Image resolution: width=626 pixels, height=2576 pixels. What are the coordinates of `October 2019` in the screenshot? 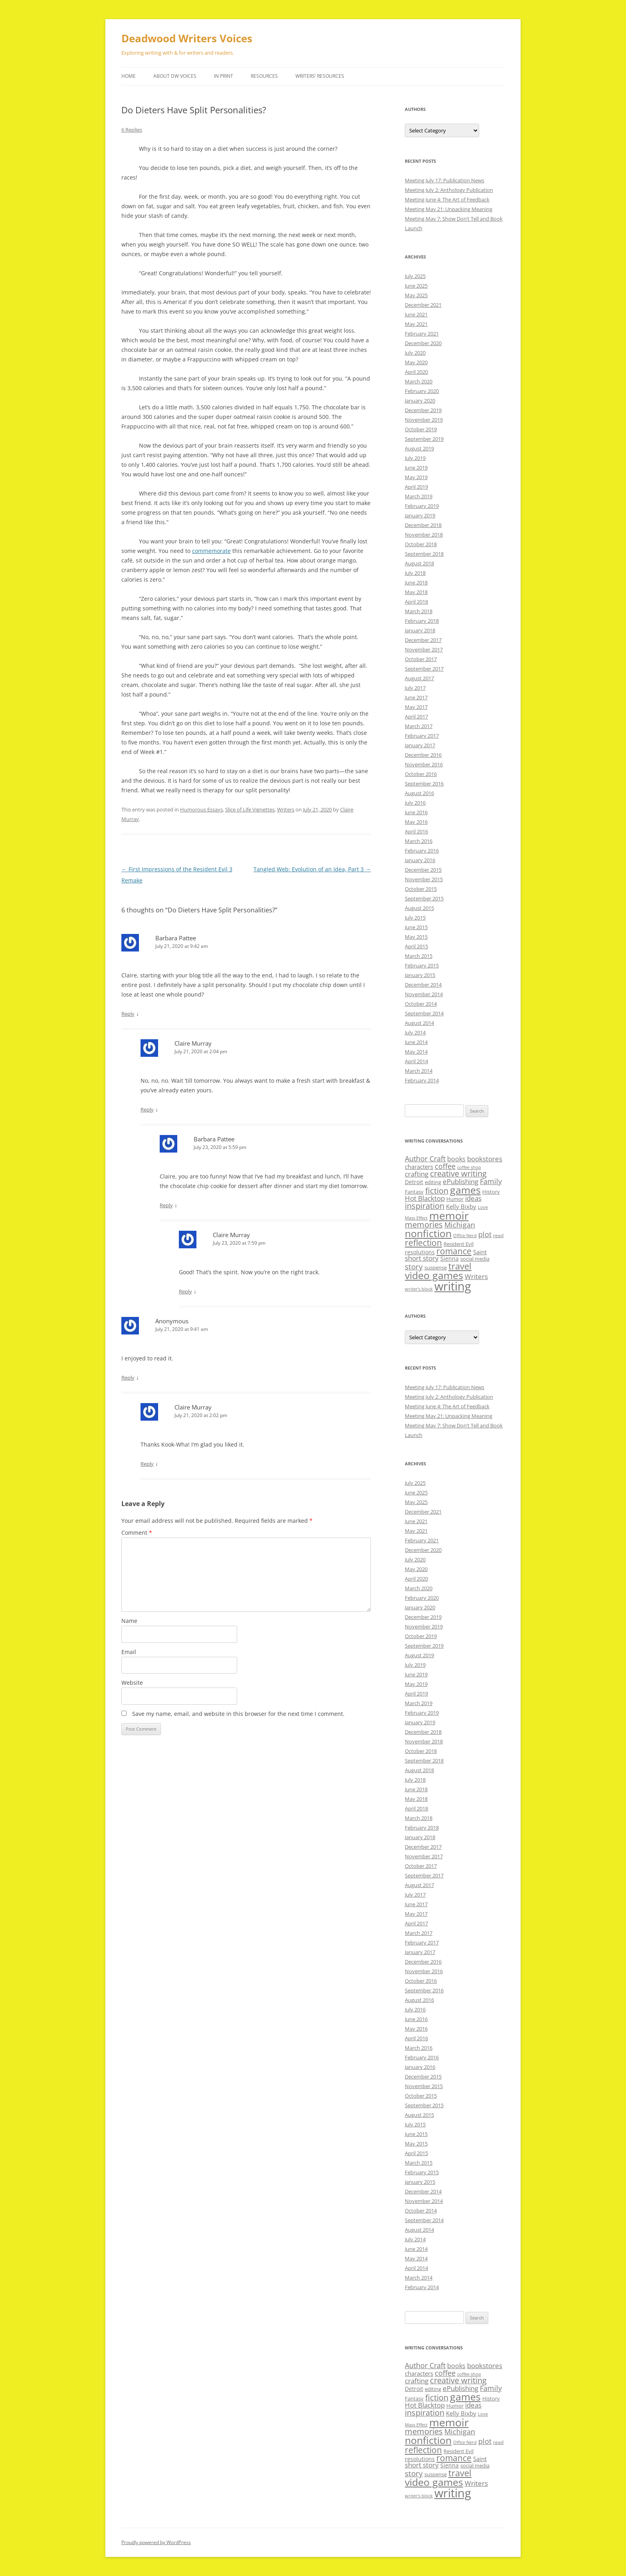 It's located at (421, 429).